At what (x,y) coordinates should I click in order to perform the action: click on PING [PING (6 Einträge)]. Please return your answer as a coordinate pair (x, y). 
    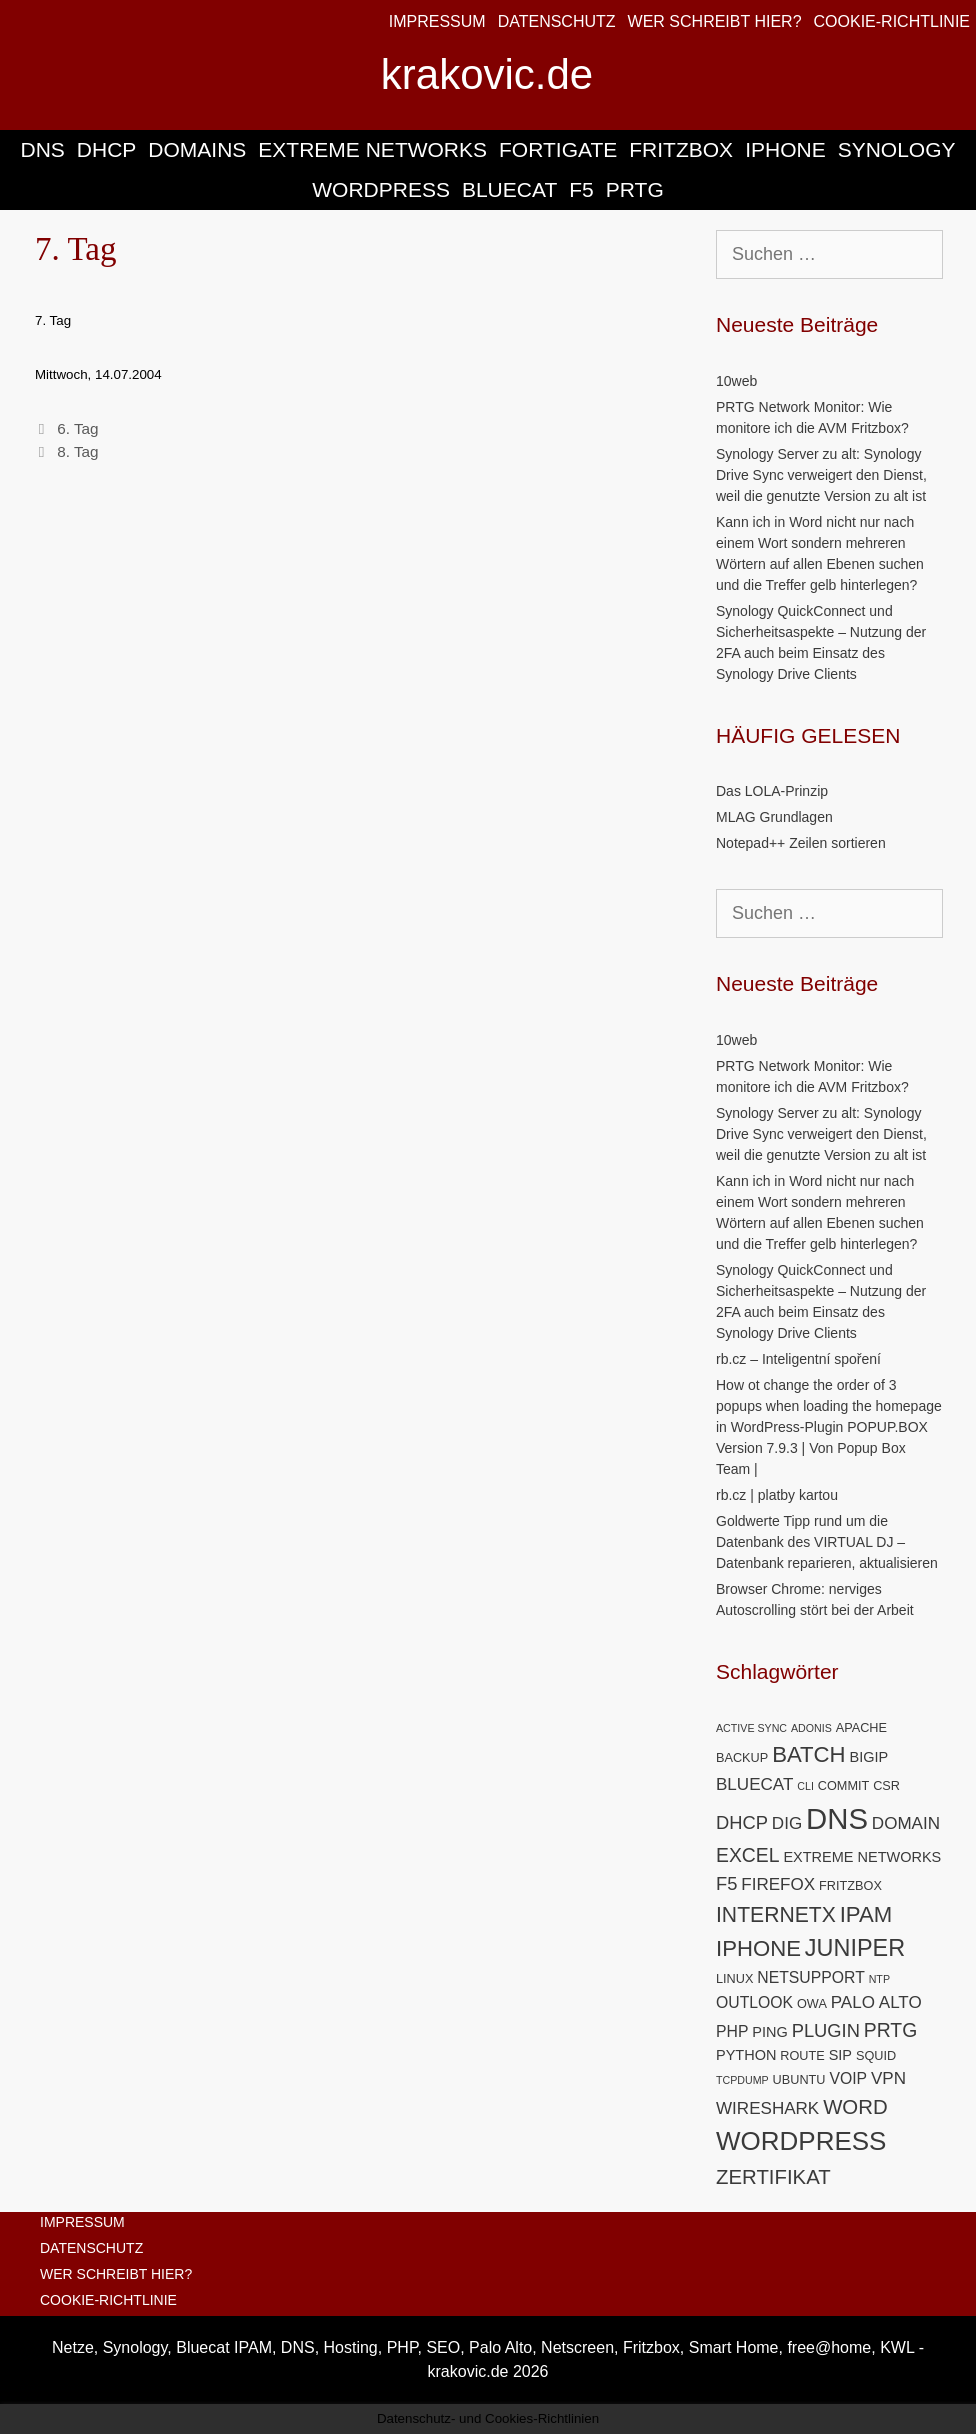
    Looking at the image, I should click on (769, 2032).